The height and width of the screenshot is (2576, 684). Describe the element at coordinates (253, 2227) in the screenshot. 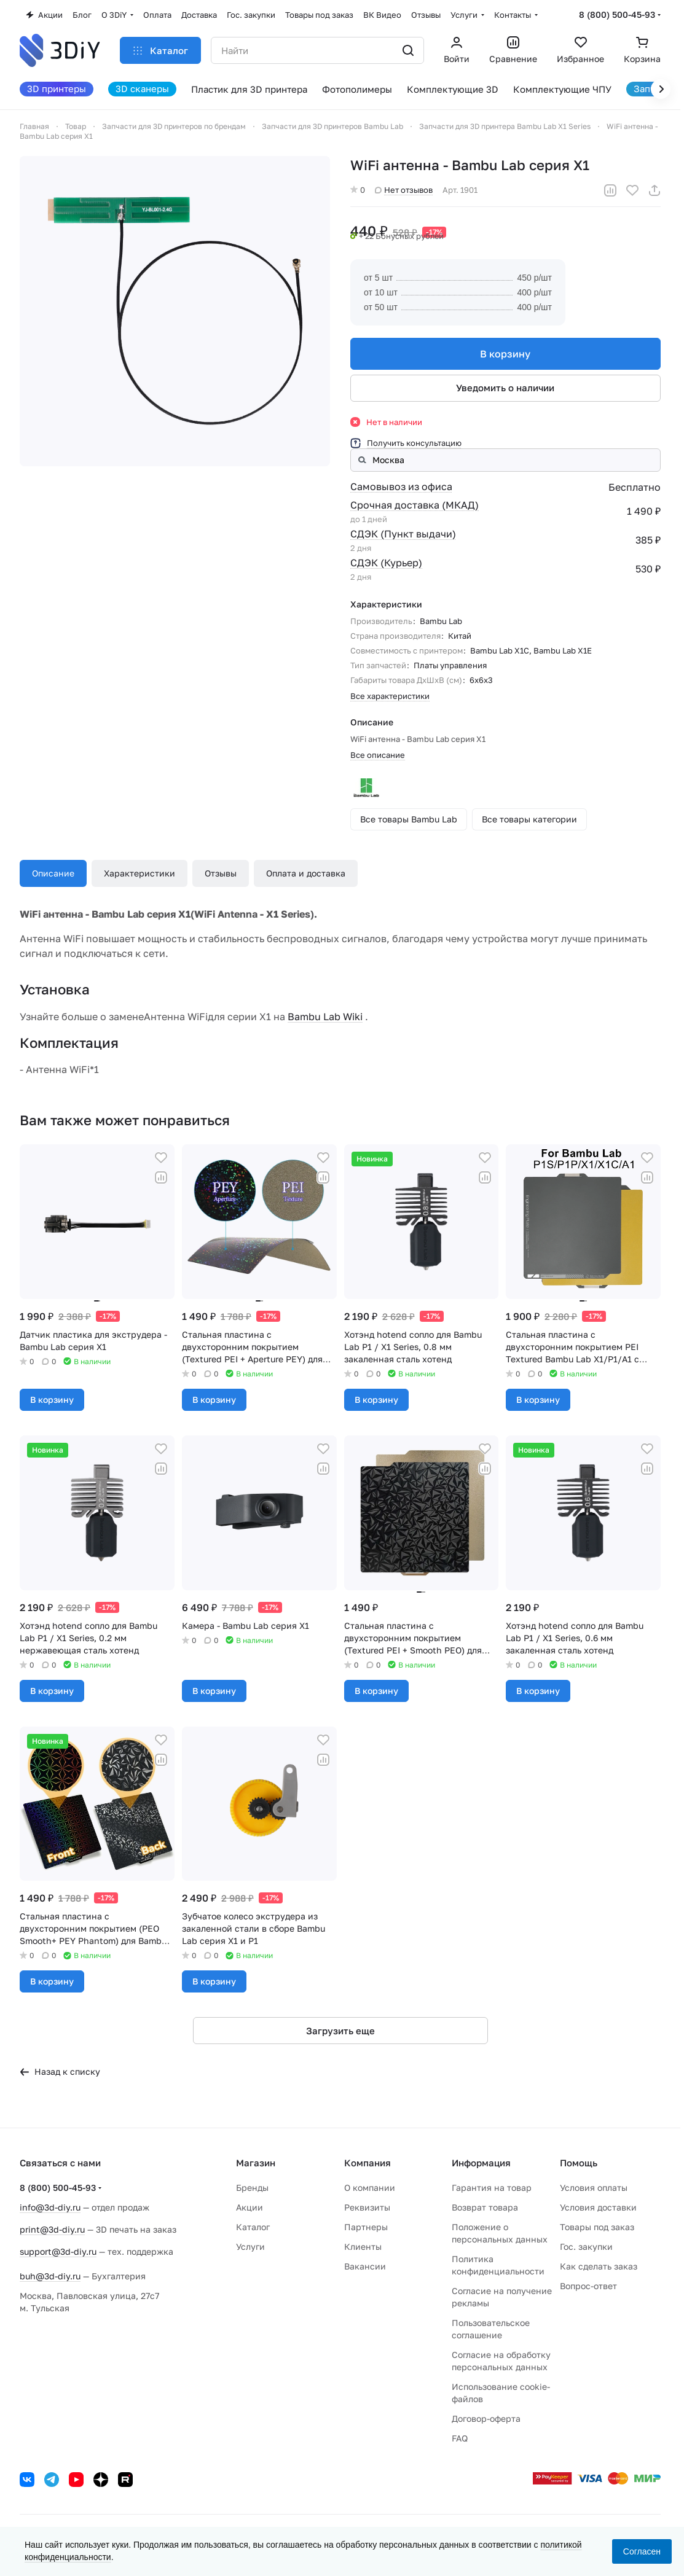

I see `Каталог` at that location.